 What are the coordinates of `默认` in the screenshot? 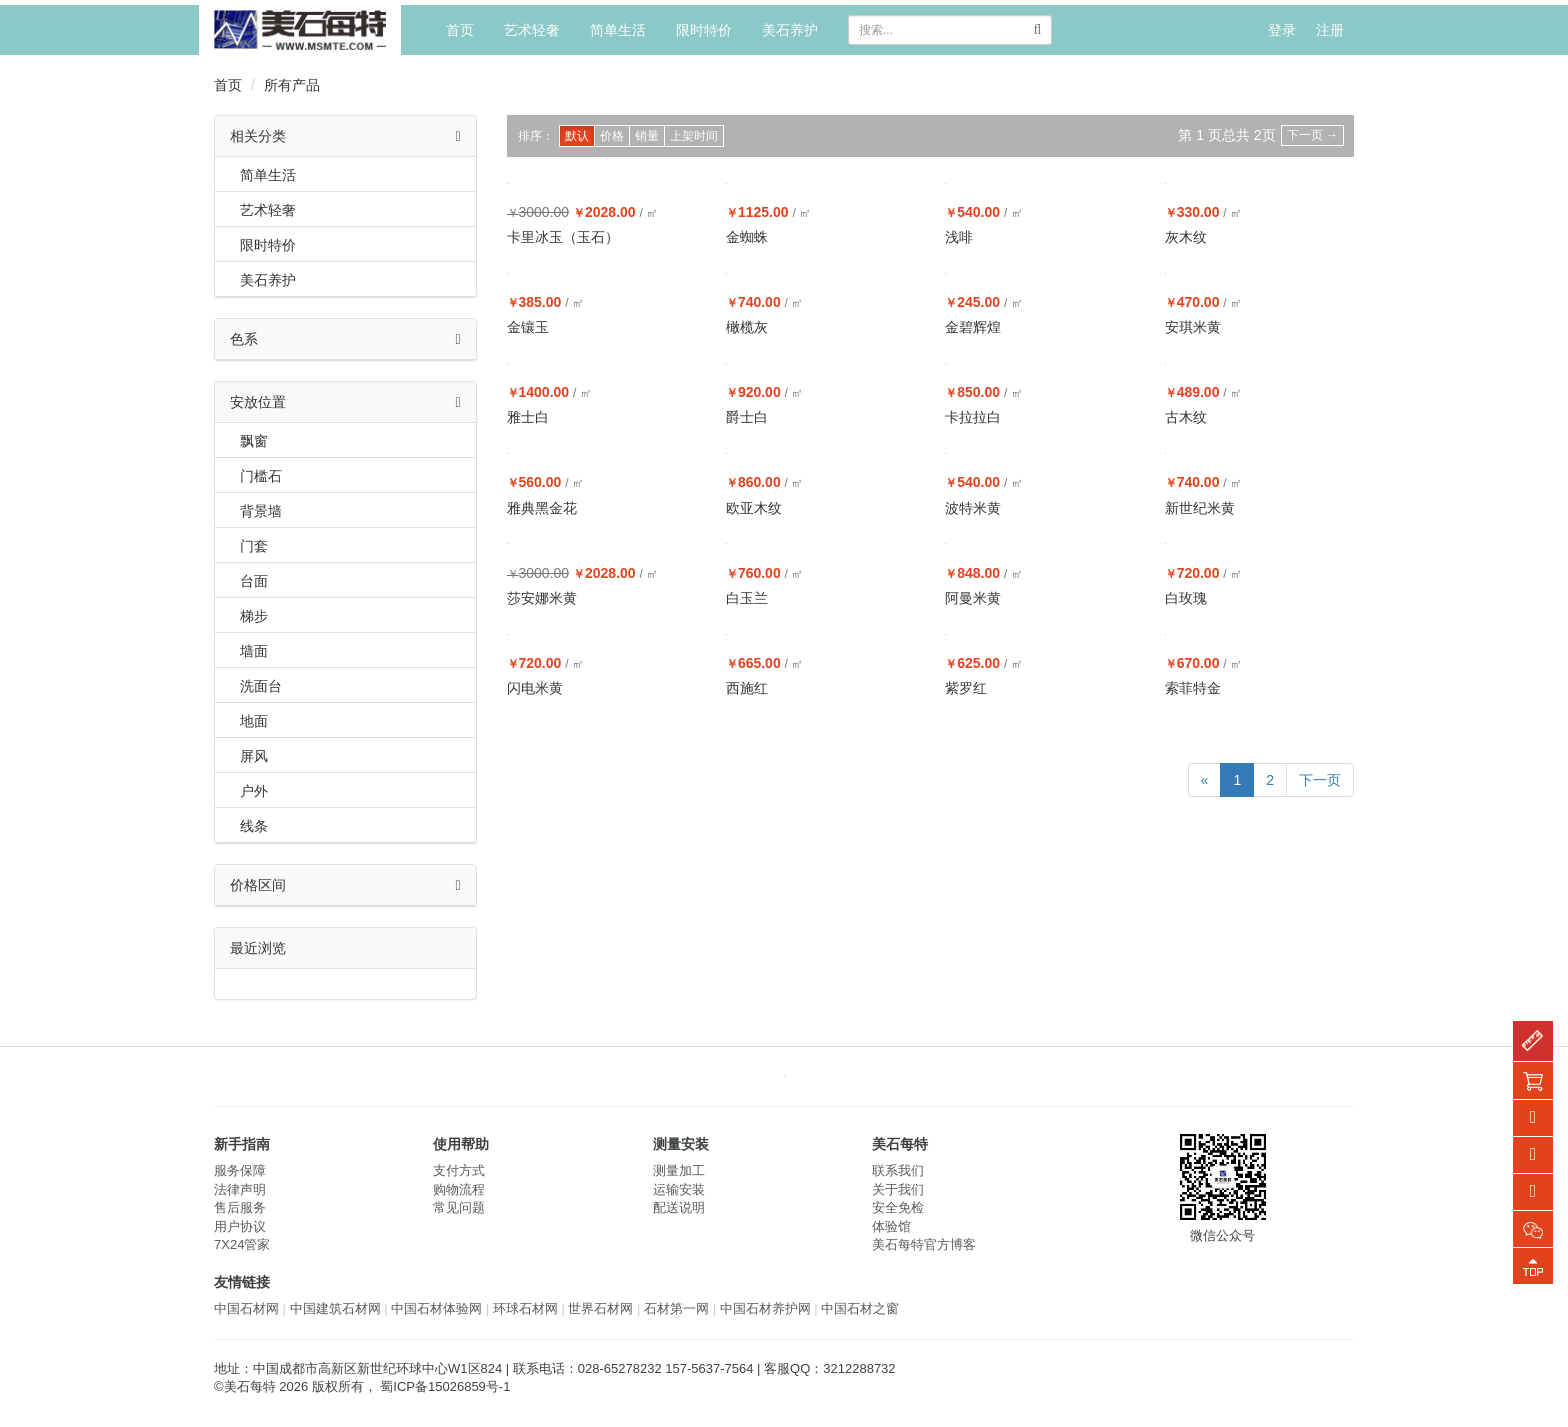 It's located at (577, 136).